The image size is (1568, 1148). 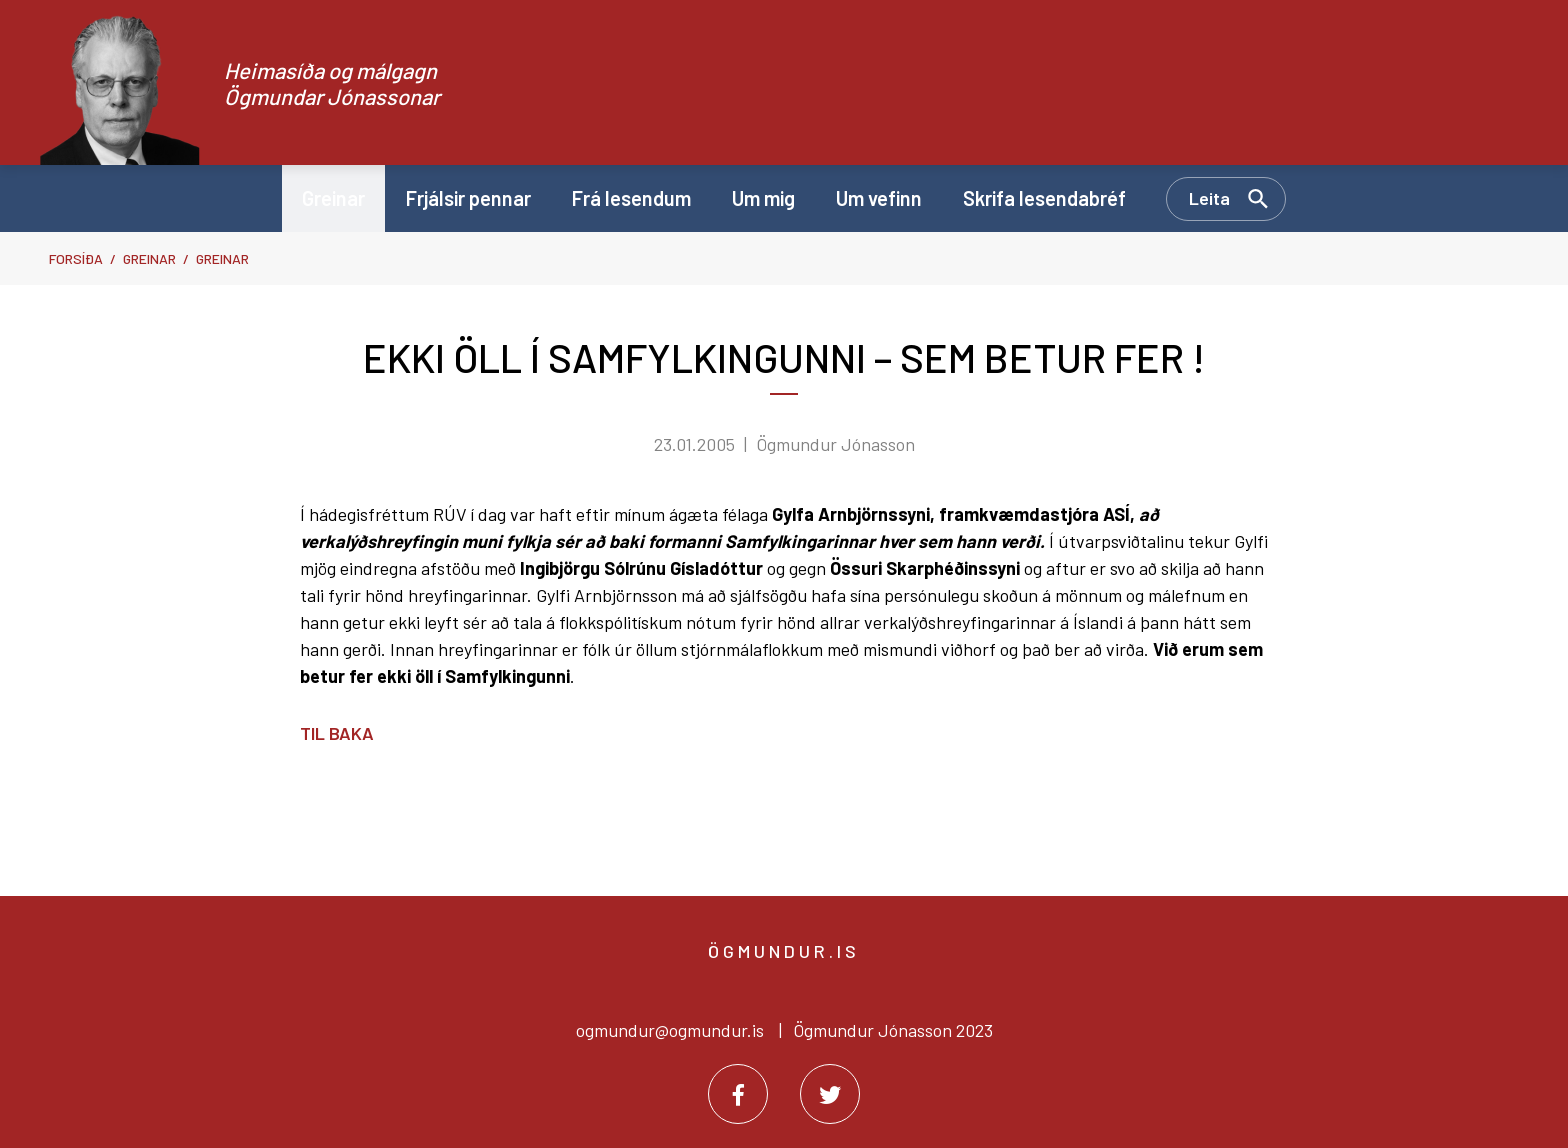 What do you see at coordinates (738, 1094) in the screenshot?
I see `[Facebook]` at bounding box center [738, 1094].